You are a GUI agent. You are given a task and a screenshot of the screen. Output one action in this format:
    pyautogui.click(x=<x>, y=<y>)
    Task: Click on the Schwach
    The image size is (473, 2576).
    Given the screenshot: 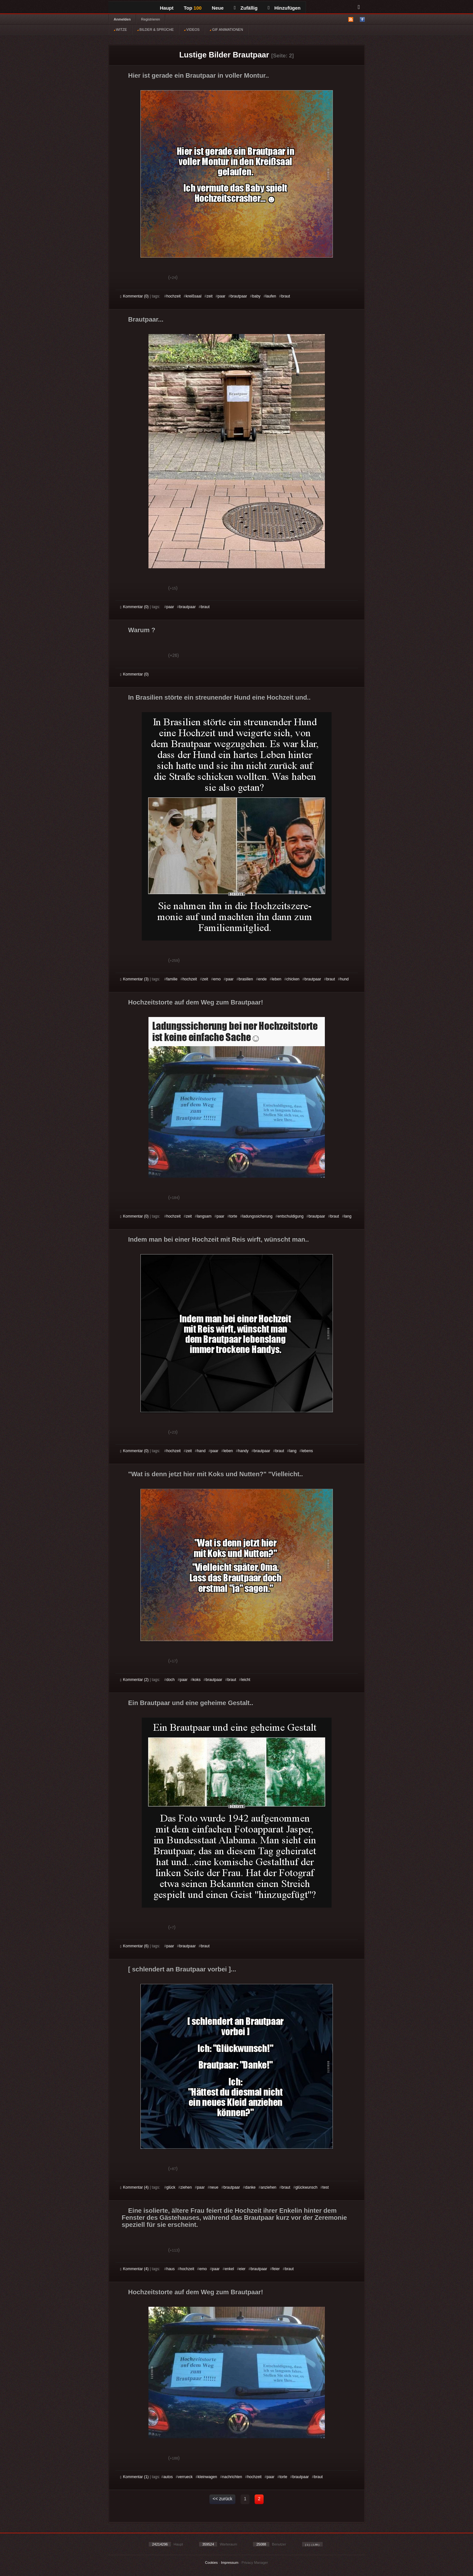 What is the action you would take?
    pyautogui.click(x=151, y=278)
    